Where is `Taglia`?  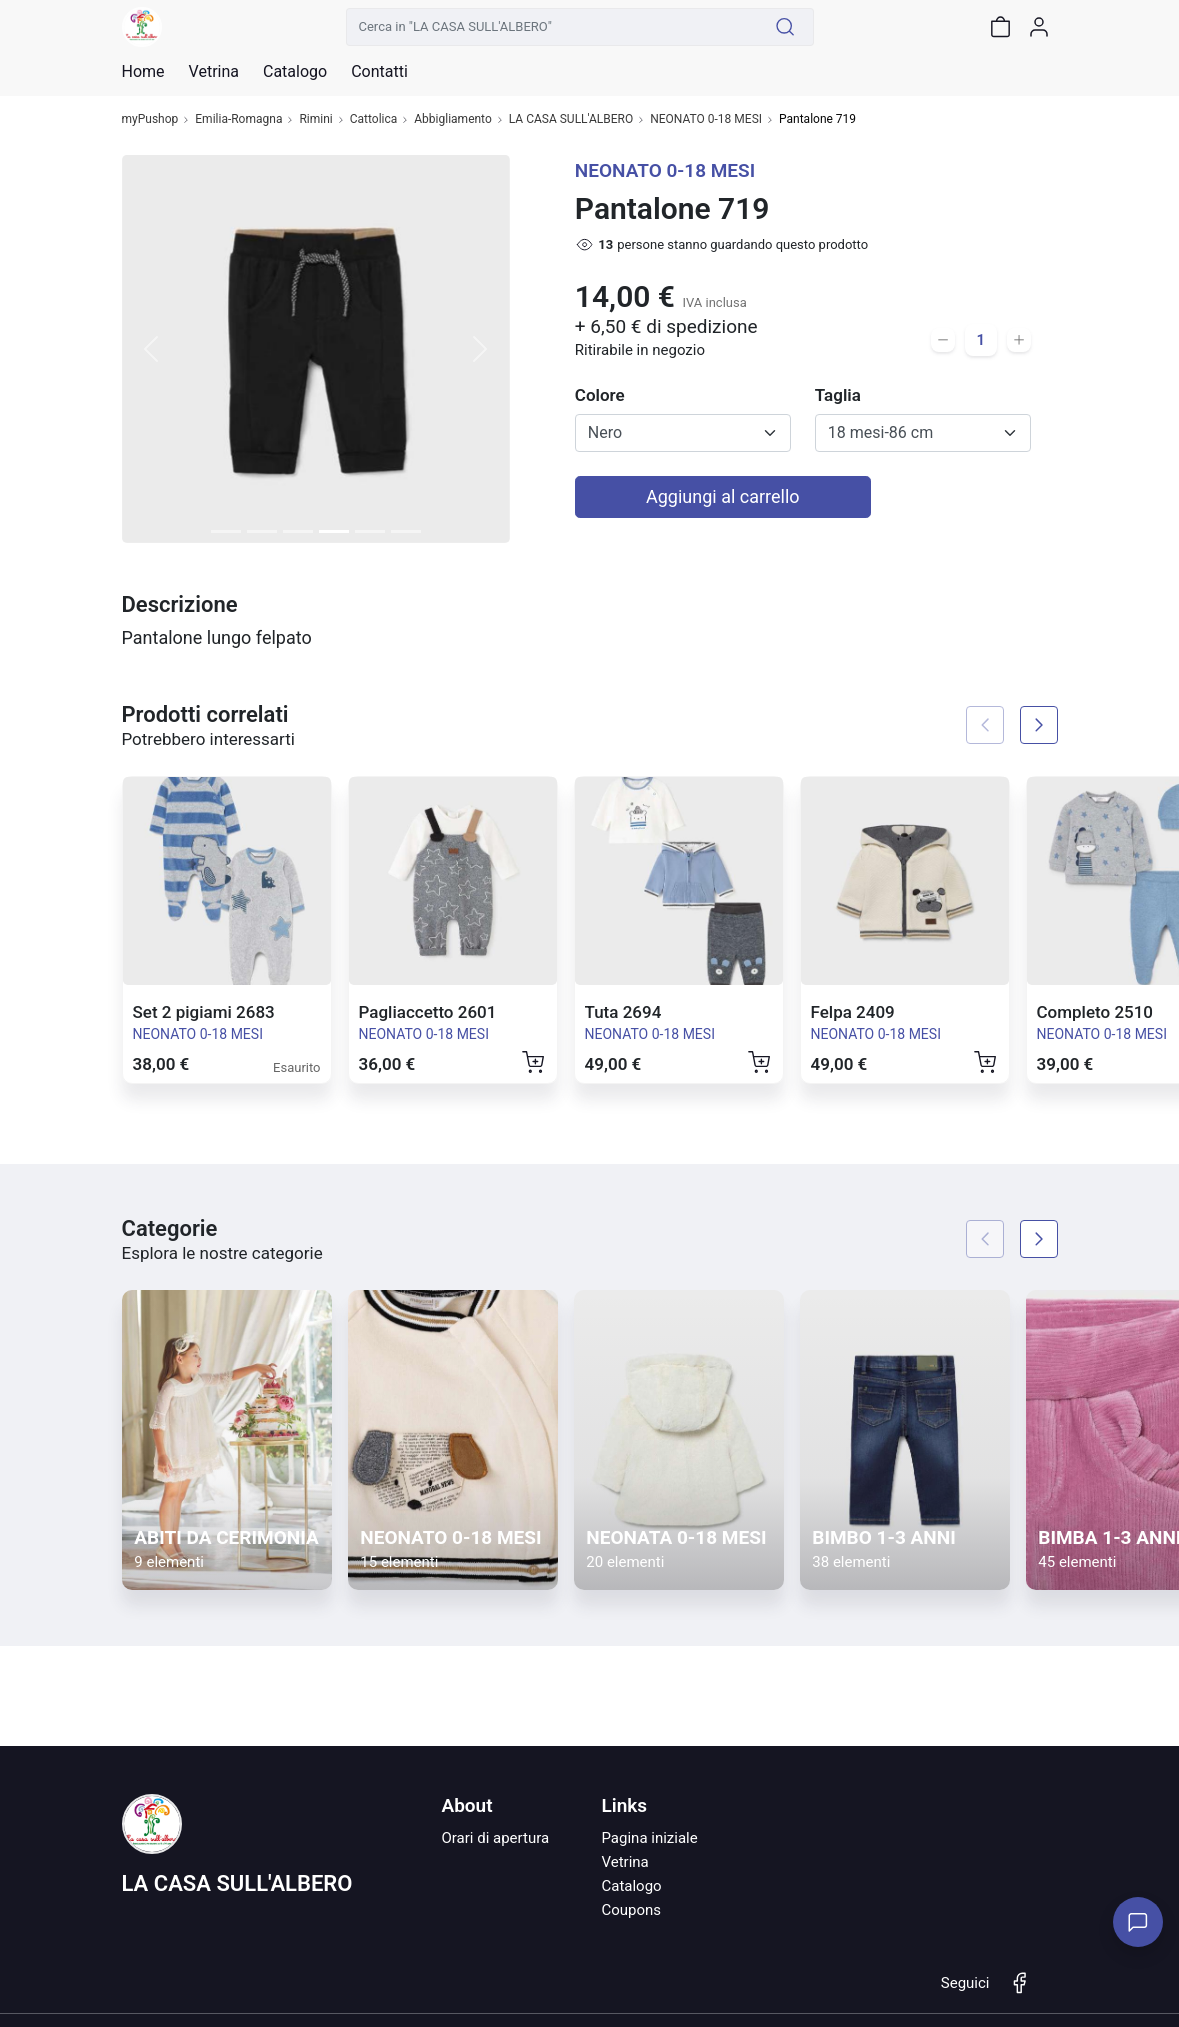 Taglia is located at coordinates (838, 395).